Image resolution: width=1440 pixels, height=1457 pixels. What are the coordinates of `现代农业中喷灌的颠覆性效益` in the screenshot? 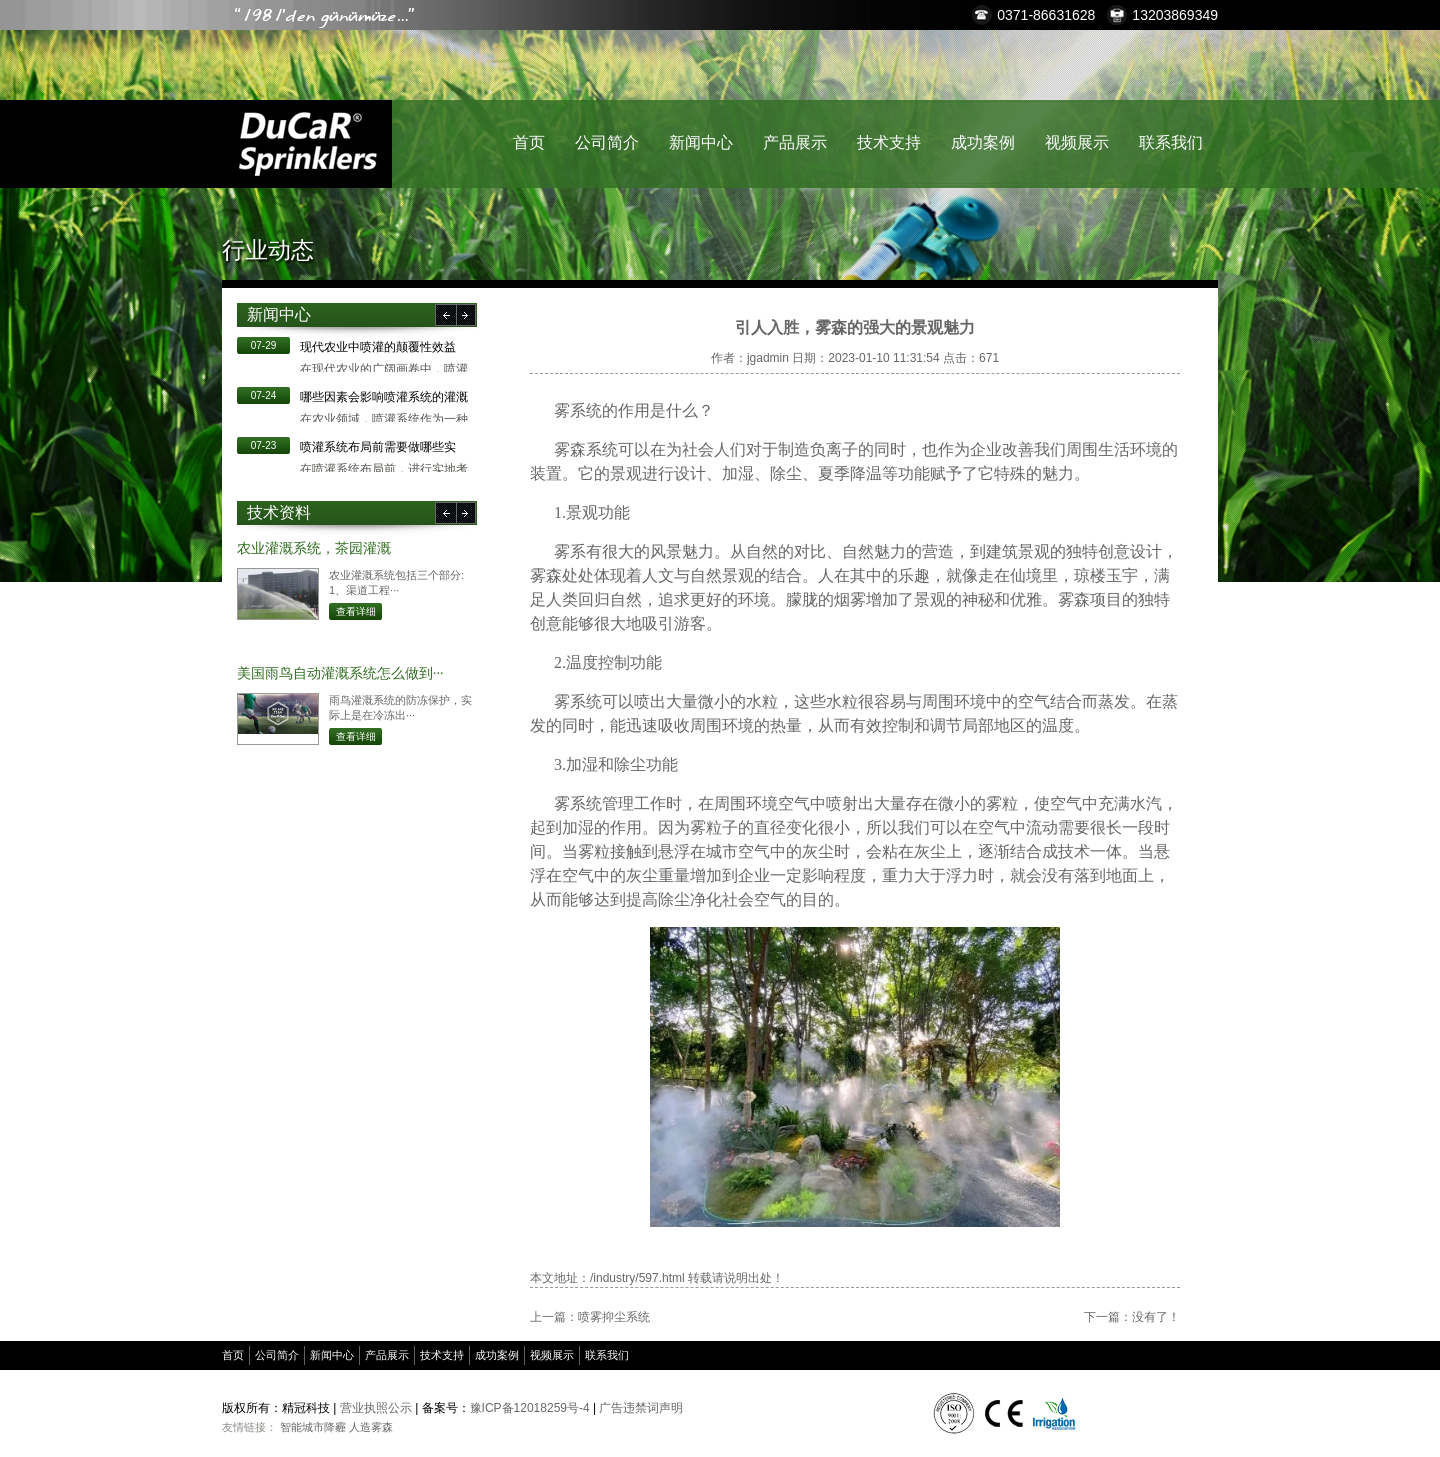 It's located at (378, 347).